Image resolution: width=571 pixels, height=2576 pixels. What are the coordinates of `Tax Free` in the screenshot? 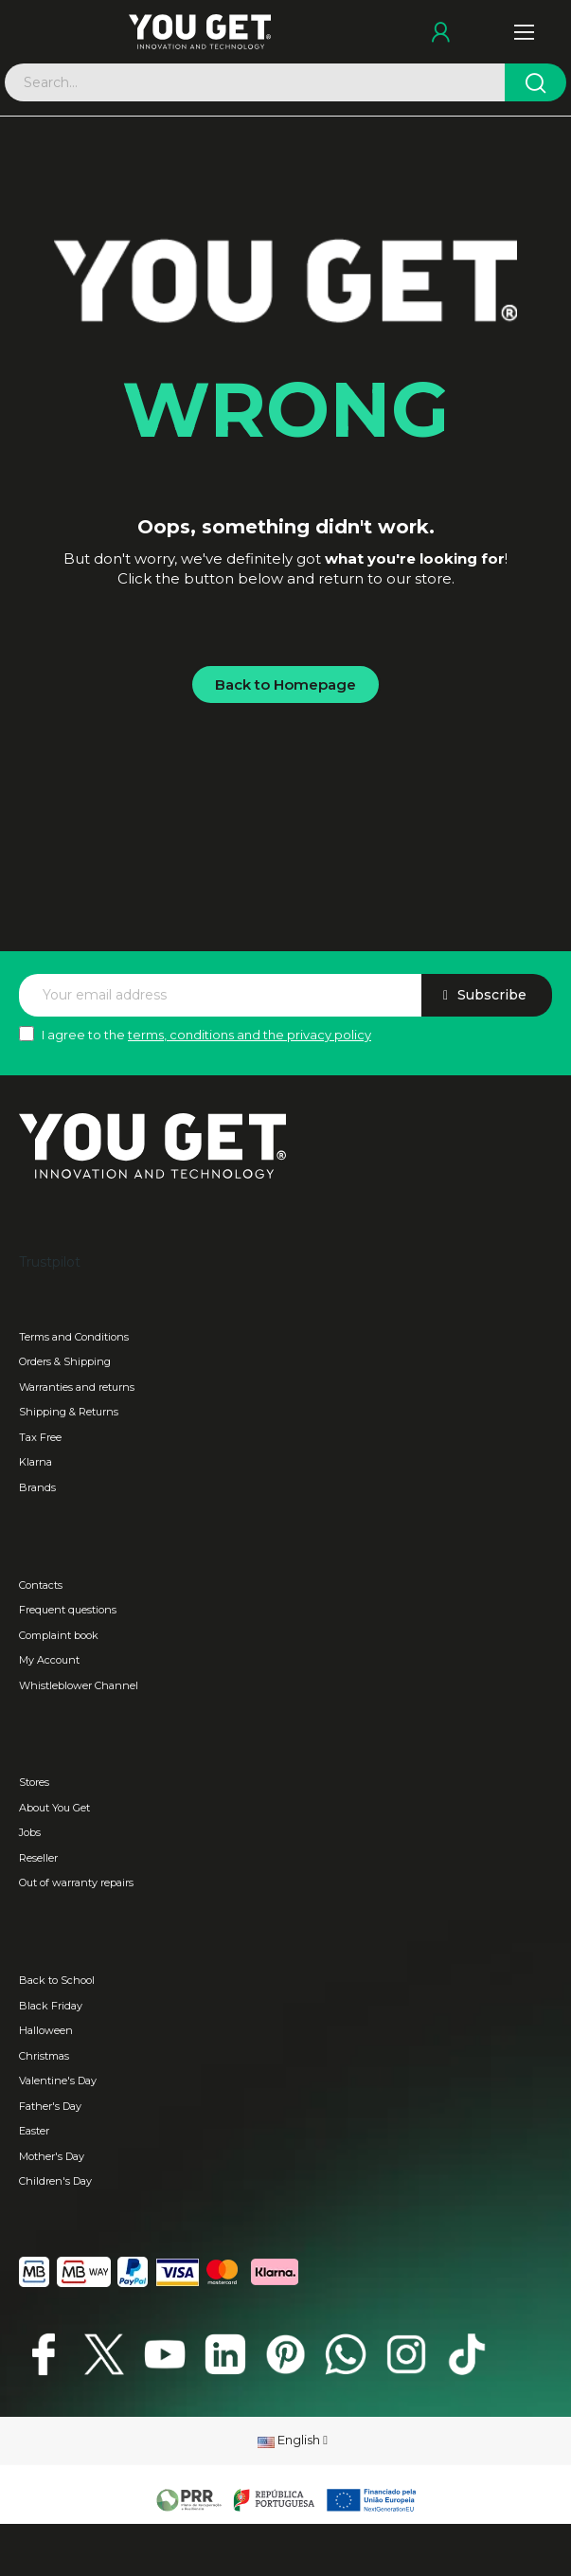 It's located at (40, 1437).